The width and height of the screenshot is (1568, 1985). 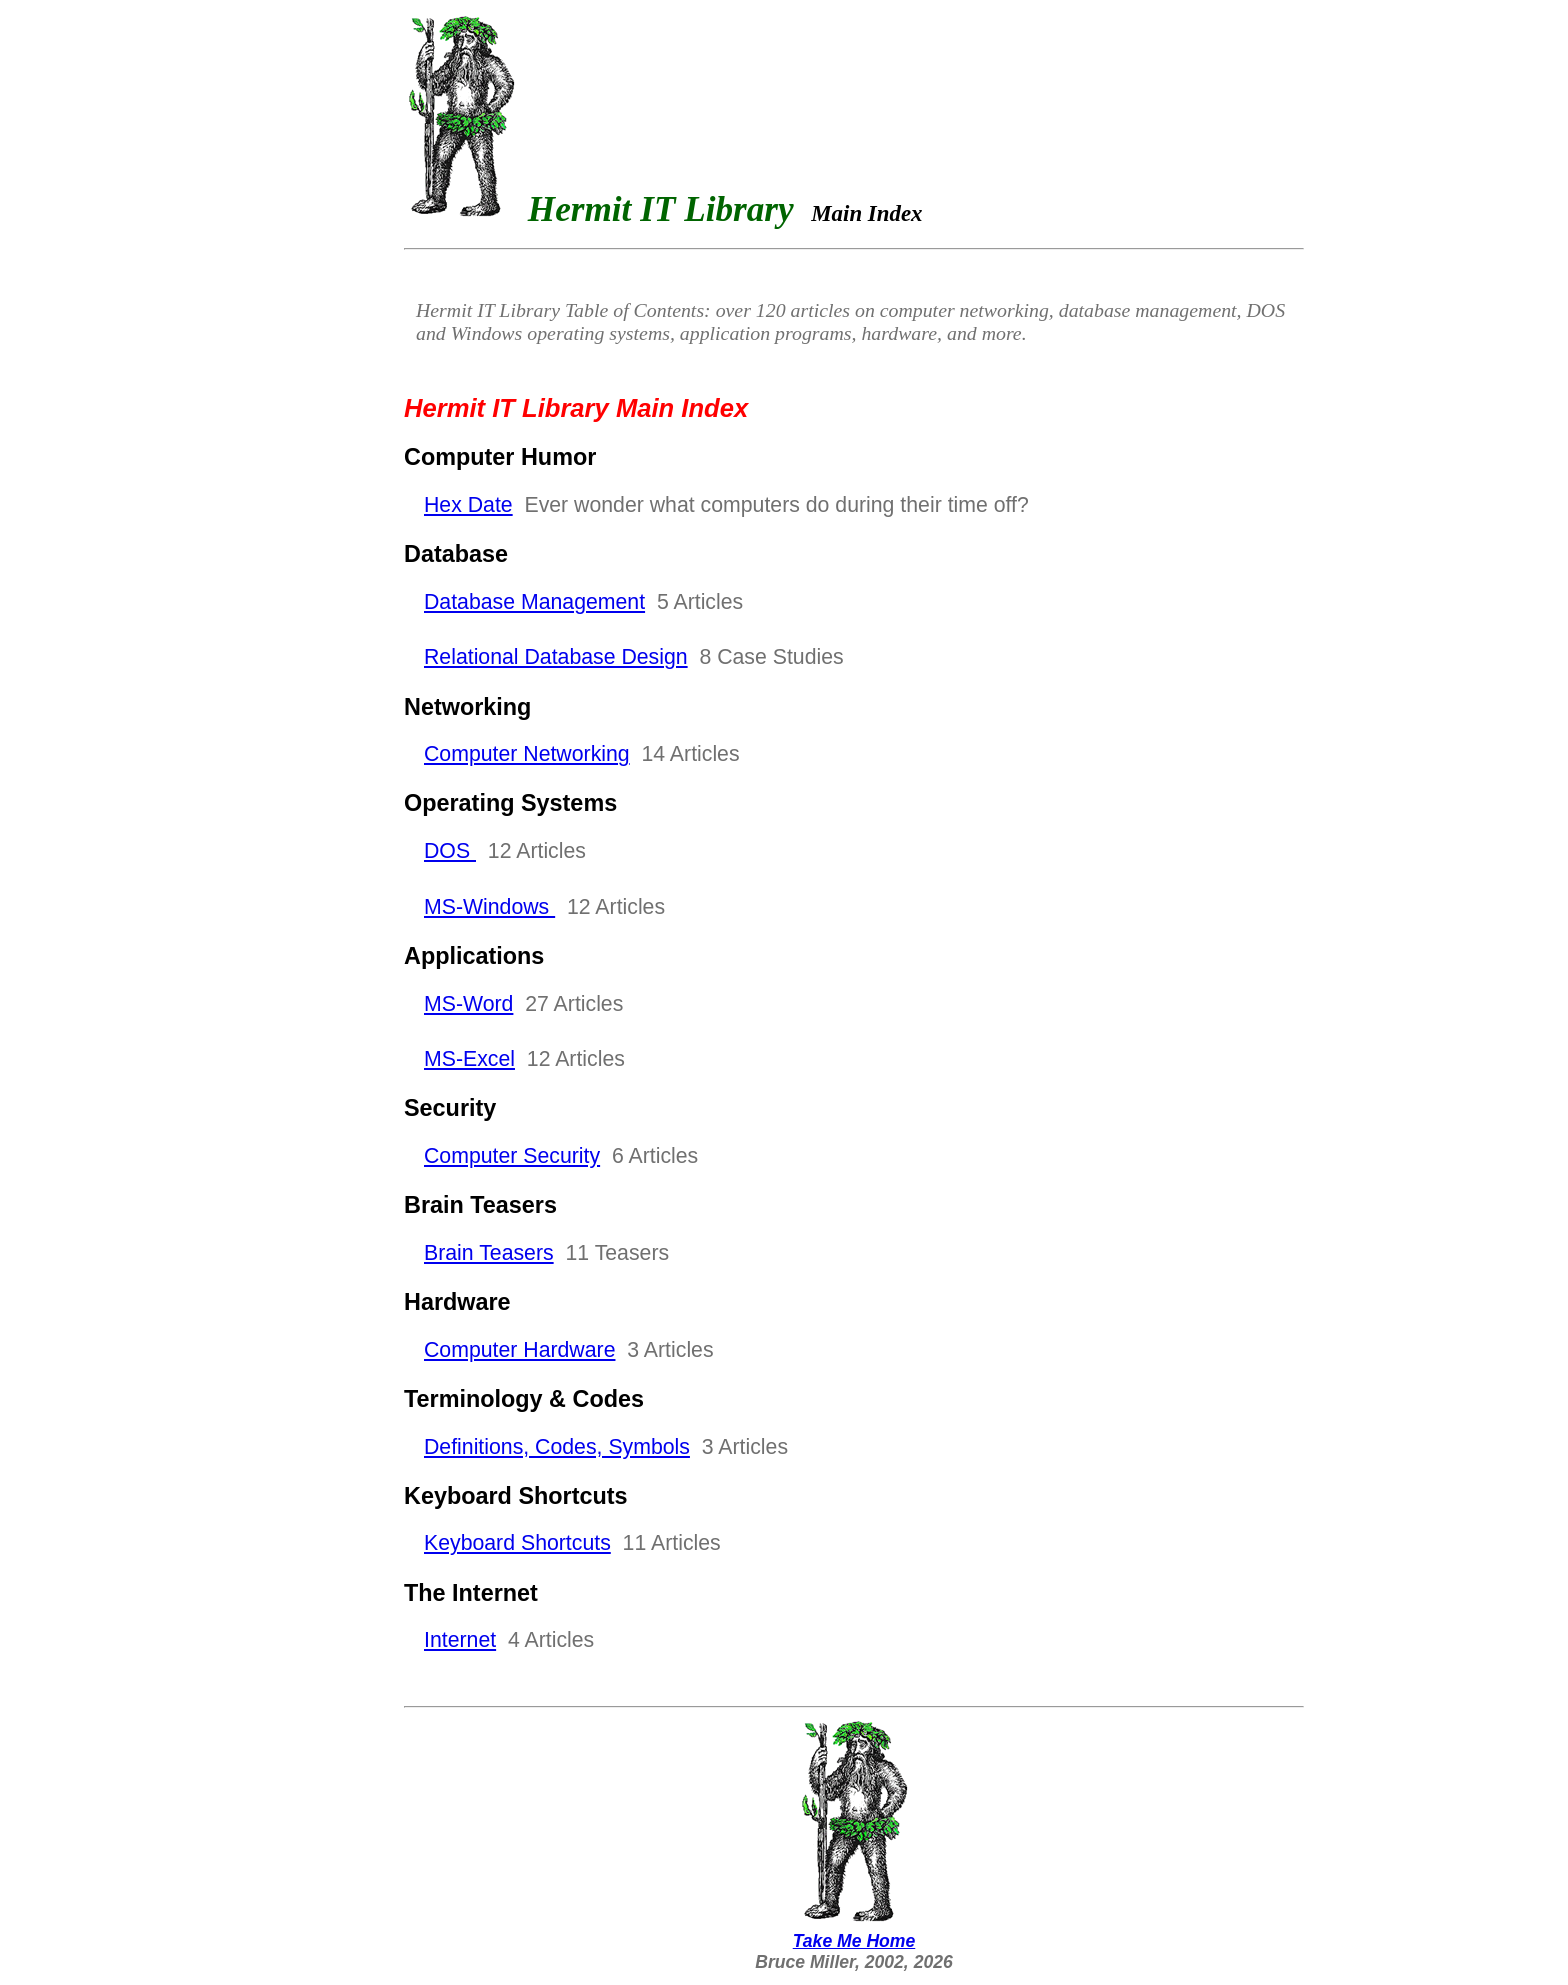 I want to click on MS-Excel, so click(x=469, y=1059).